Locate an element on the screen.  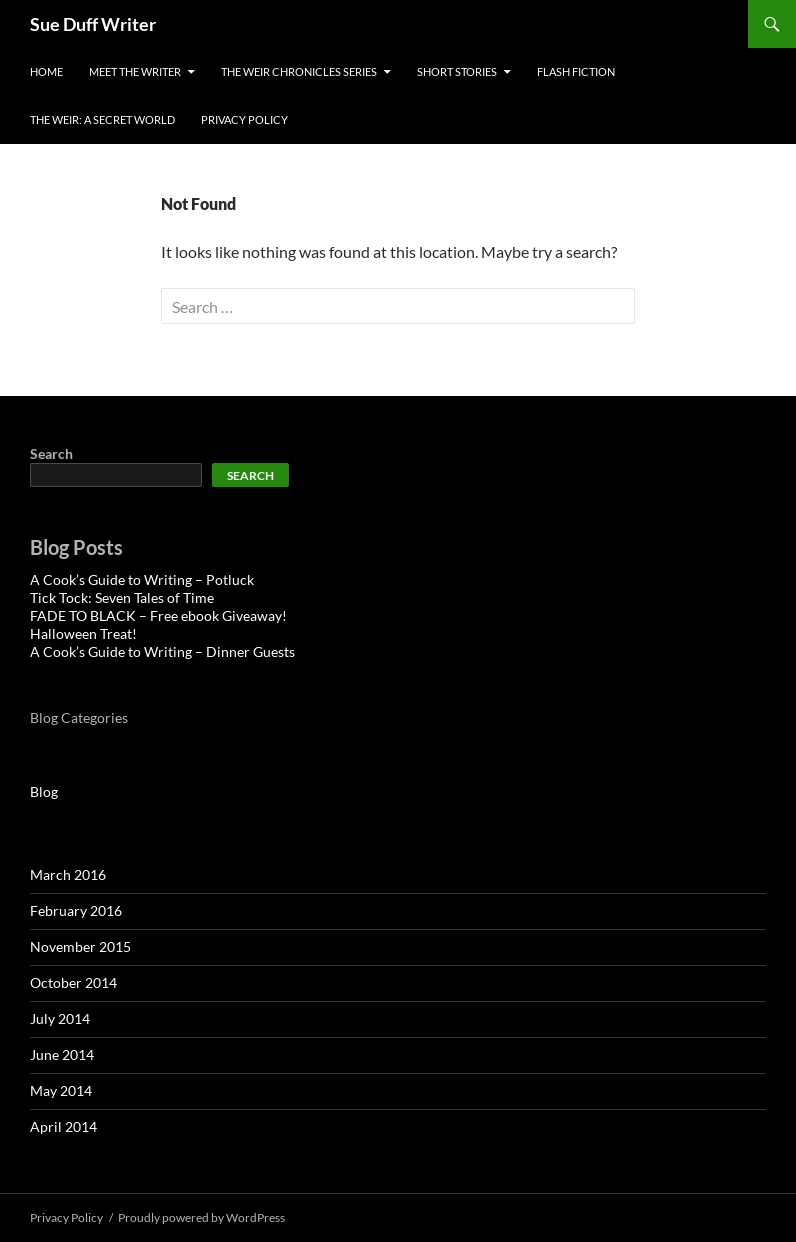
Sue Duff Writer is located at coordinates (93, 24).